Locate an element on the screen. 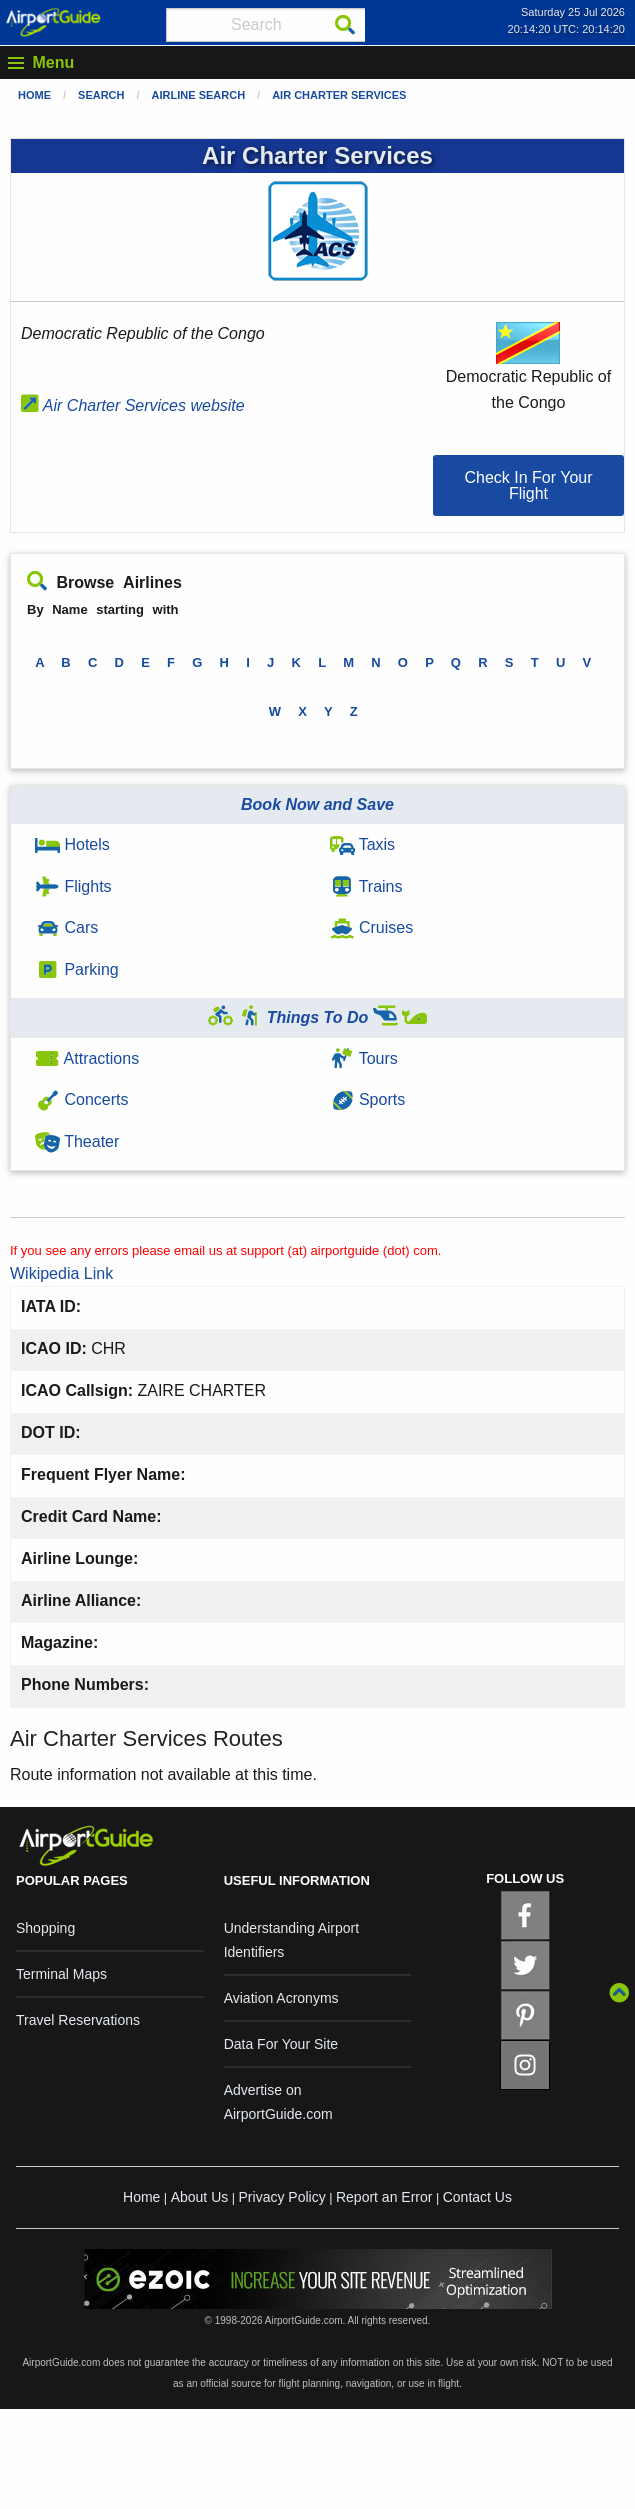  Cars is located at coordinates (66, 927).